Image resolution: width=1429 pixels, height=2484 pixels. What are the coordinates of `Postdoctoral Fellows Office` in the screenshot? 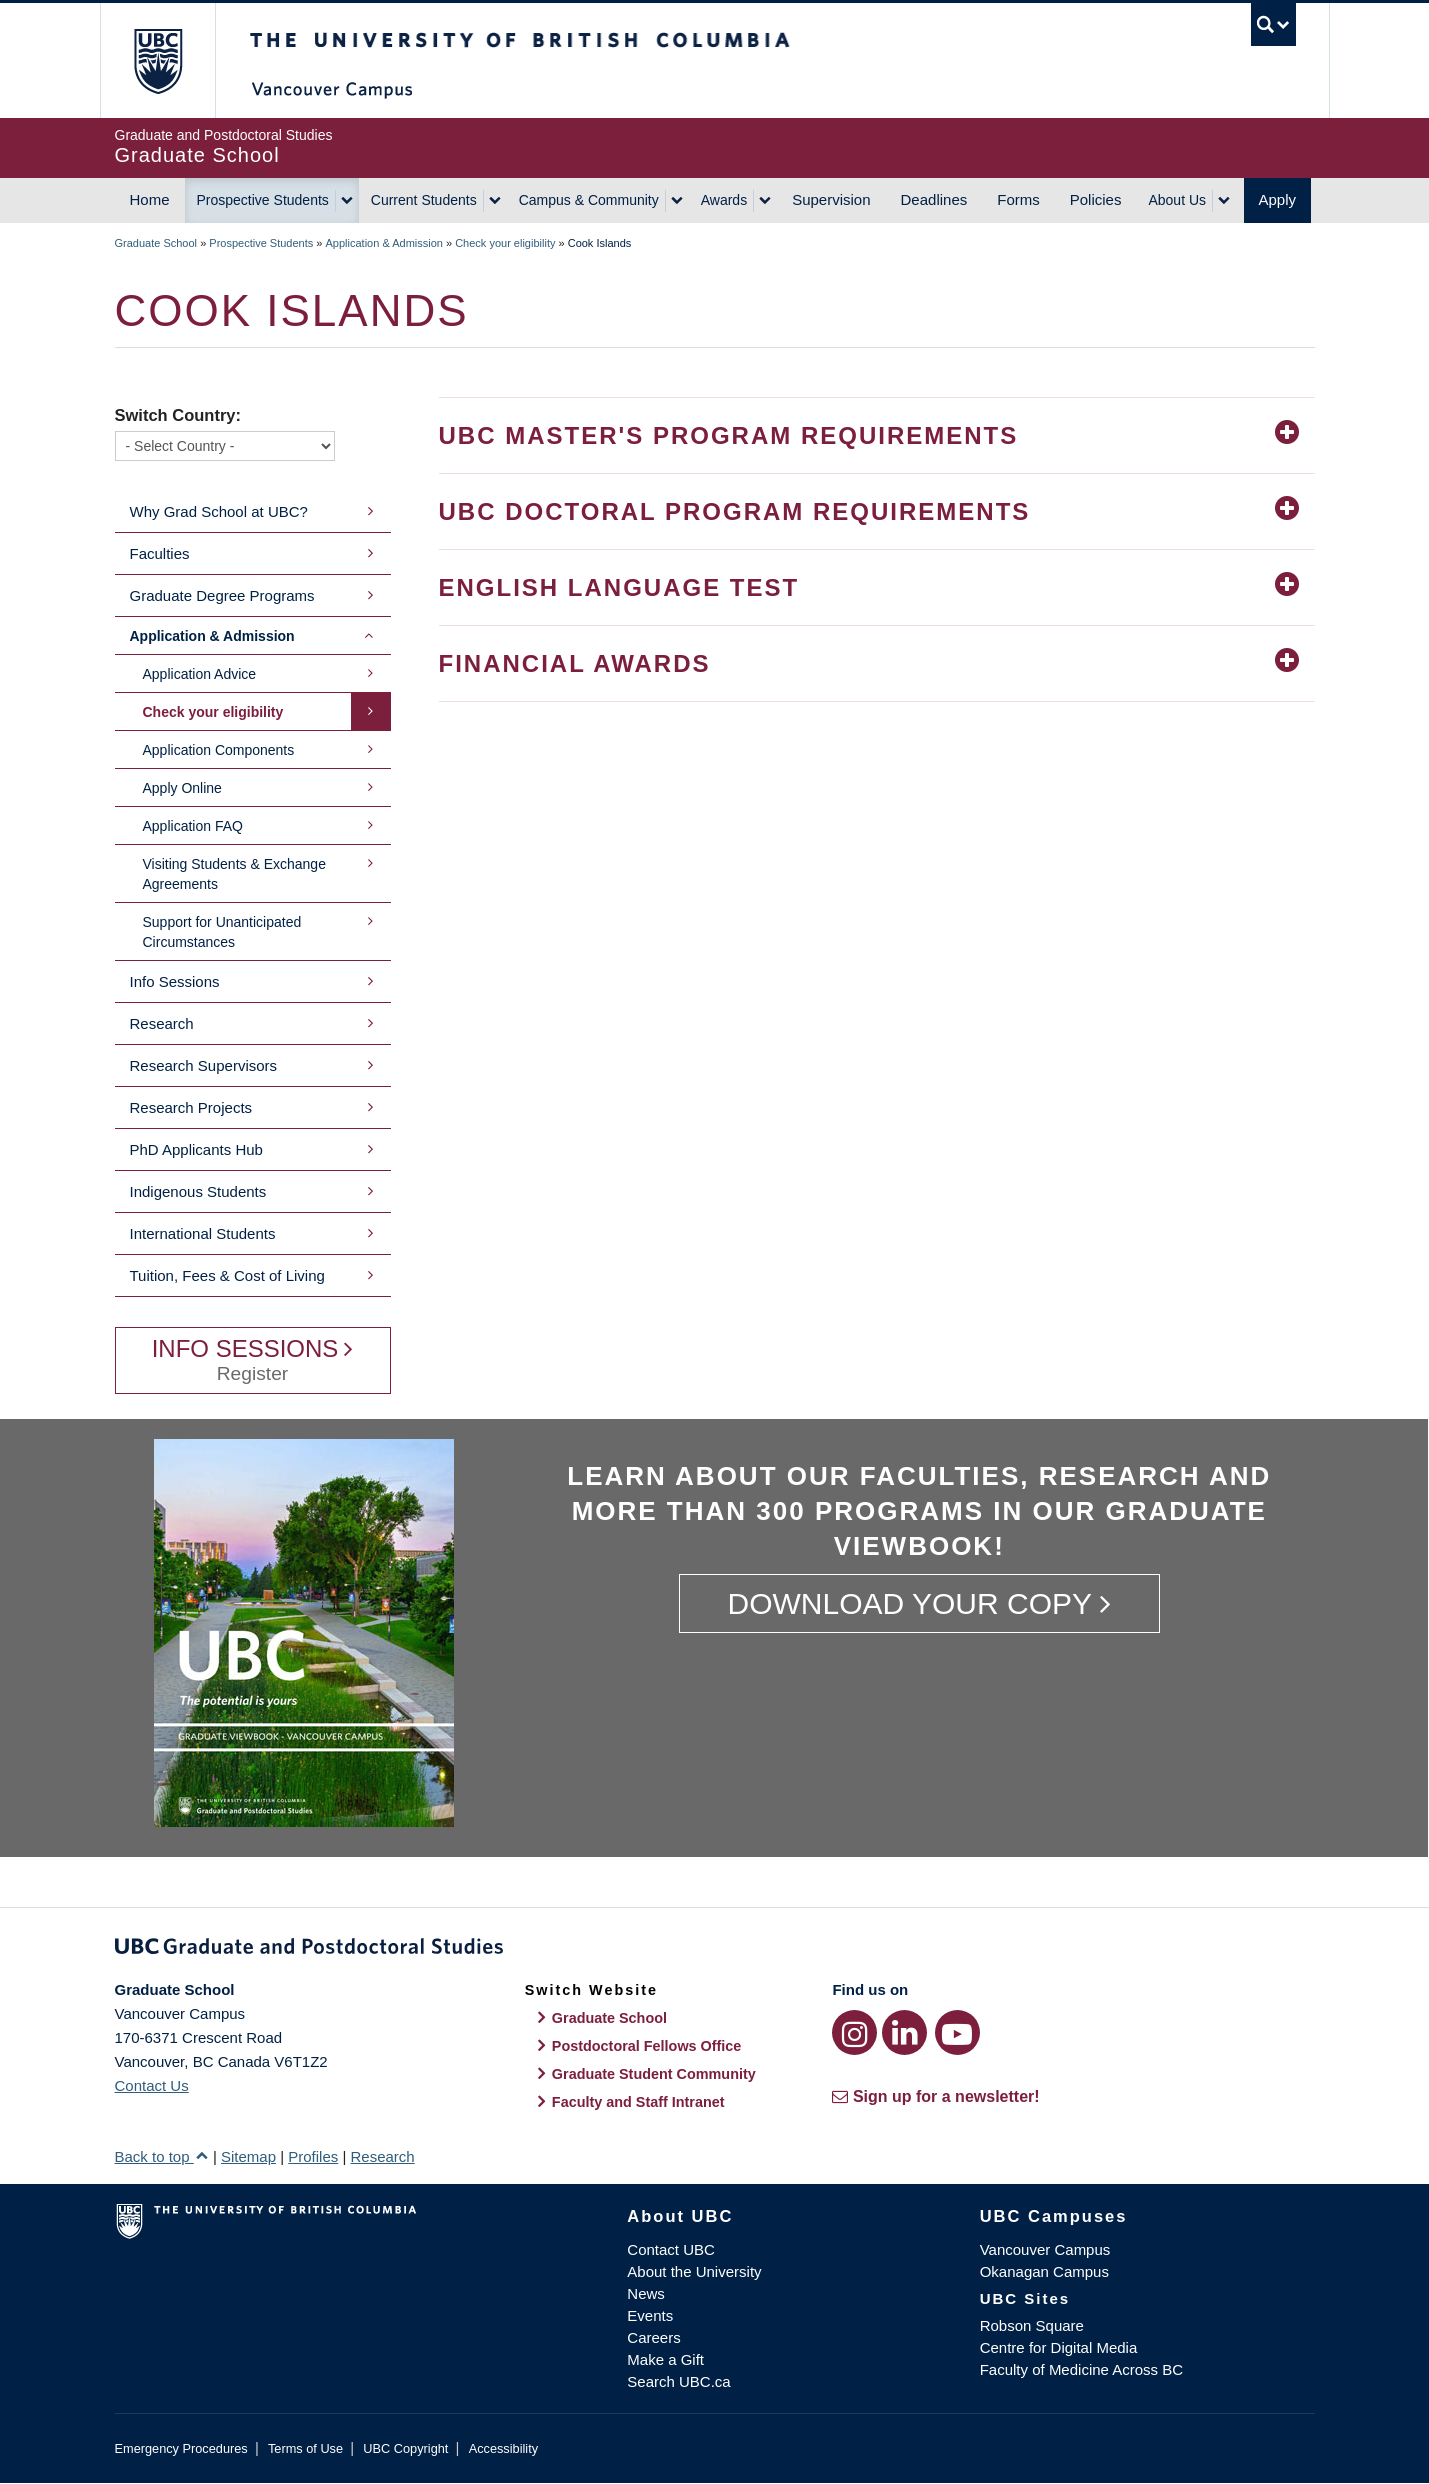 It's located at (647, 2046).